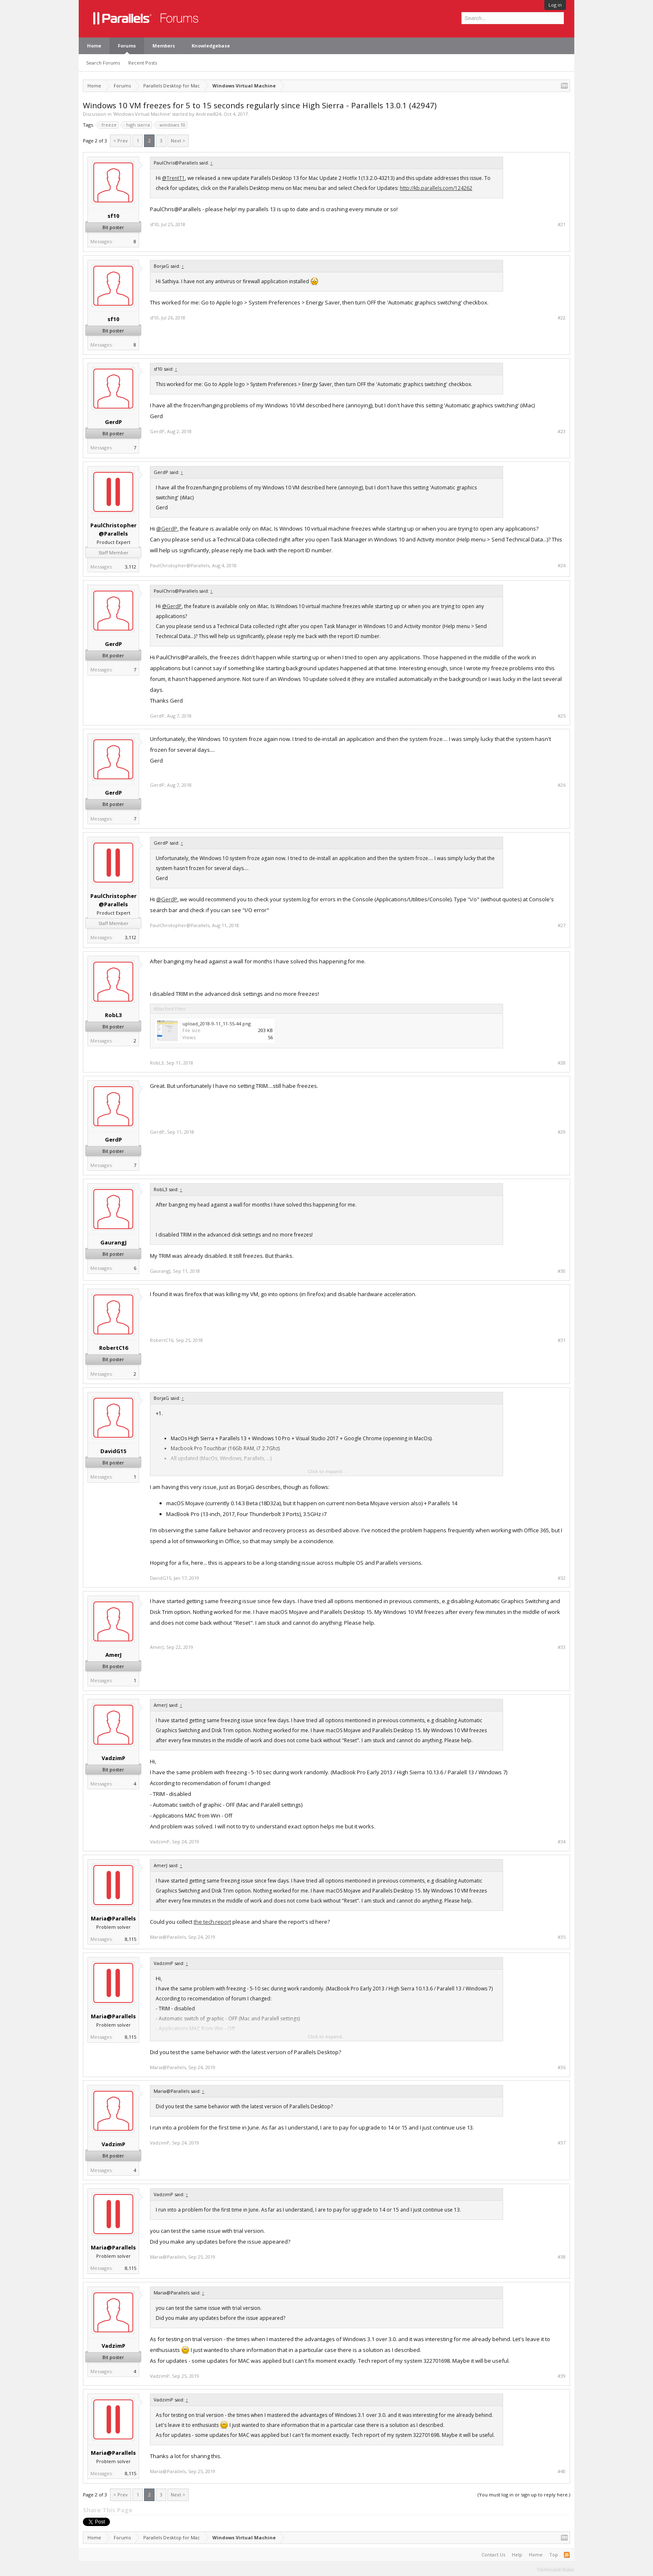 This screenshot has height=2576, width=653. Describe the element at coordinates (113, 422) in the screenshot. I see `GerdP` at that location.